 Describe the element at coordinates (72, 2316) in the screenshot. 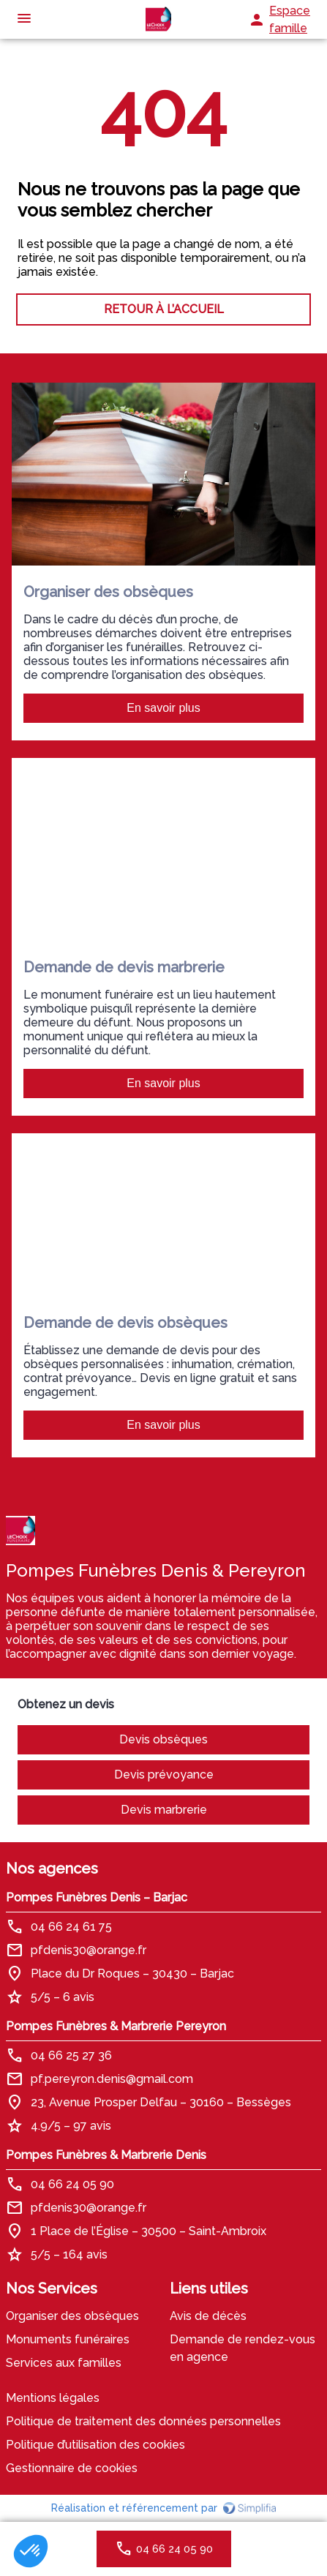

I see `Organiser des obsèques` at that location.